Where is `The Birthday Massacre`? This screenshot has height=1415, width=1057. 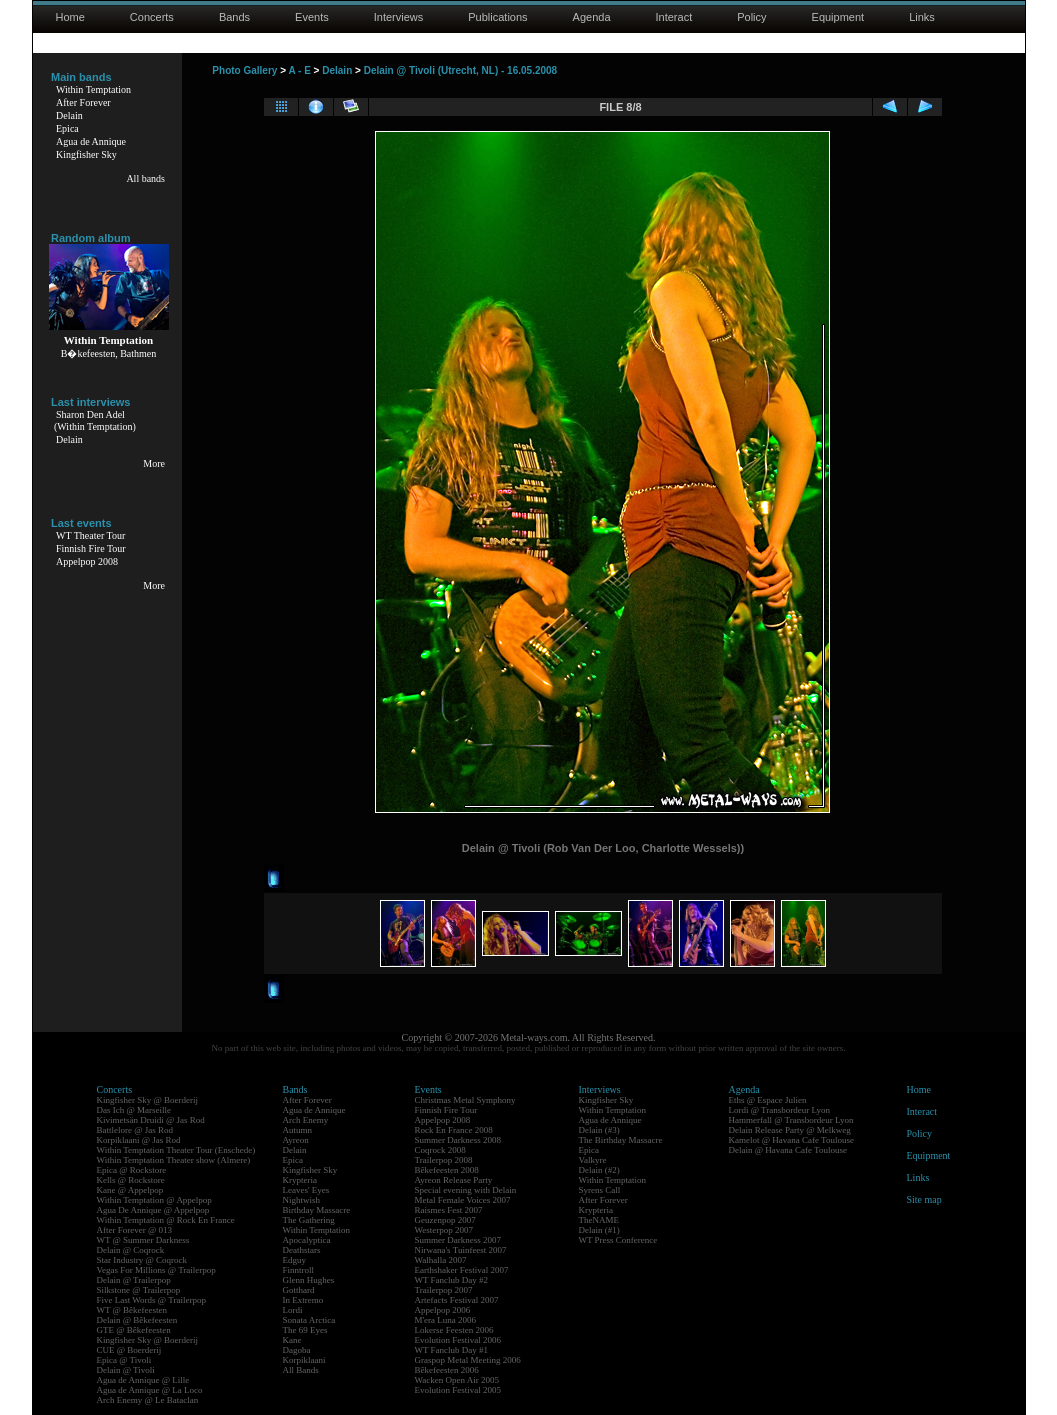
The Birthday Massacre is located at coordinates (621, 1140).